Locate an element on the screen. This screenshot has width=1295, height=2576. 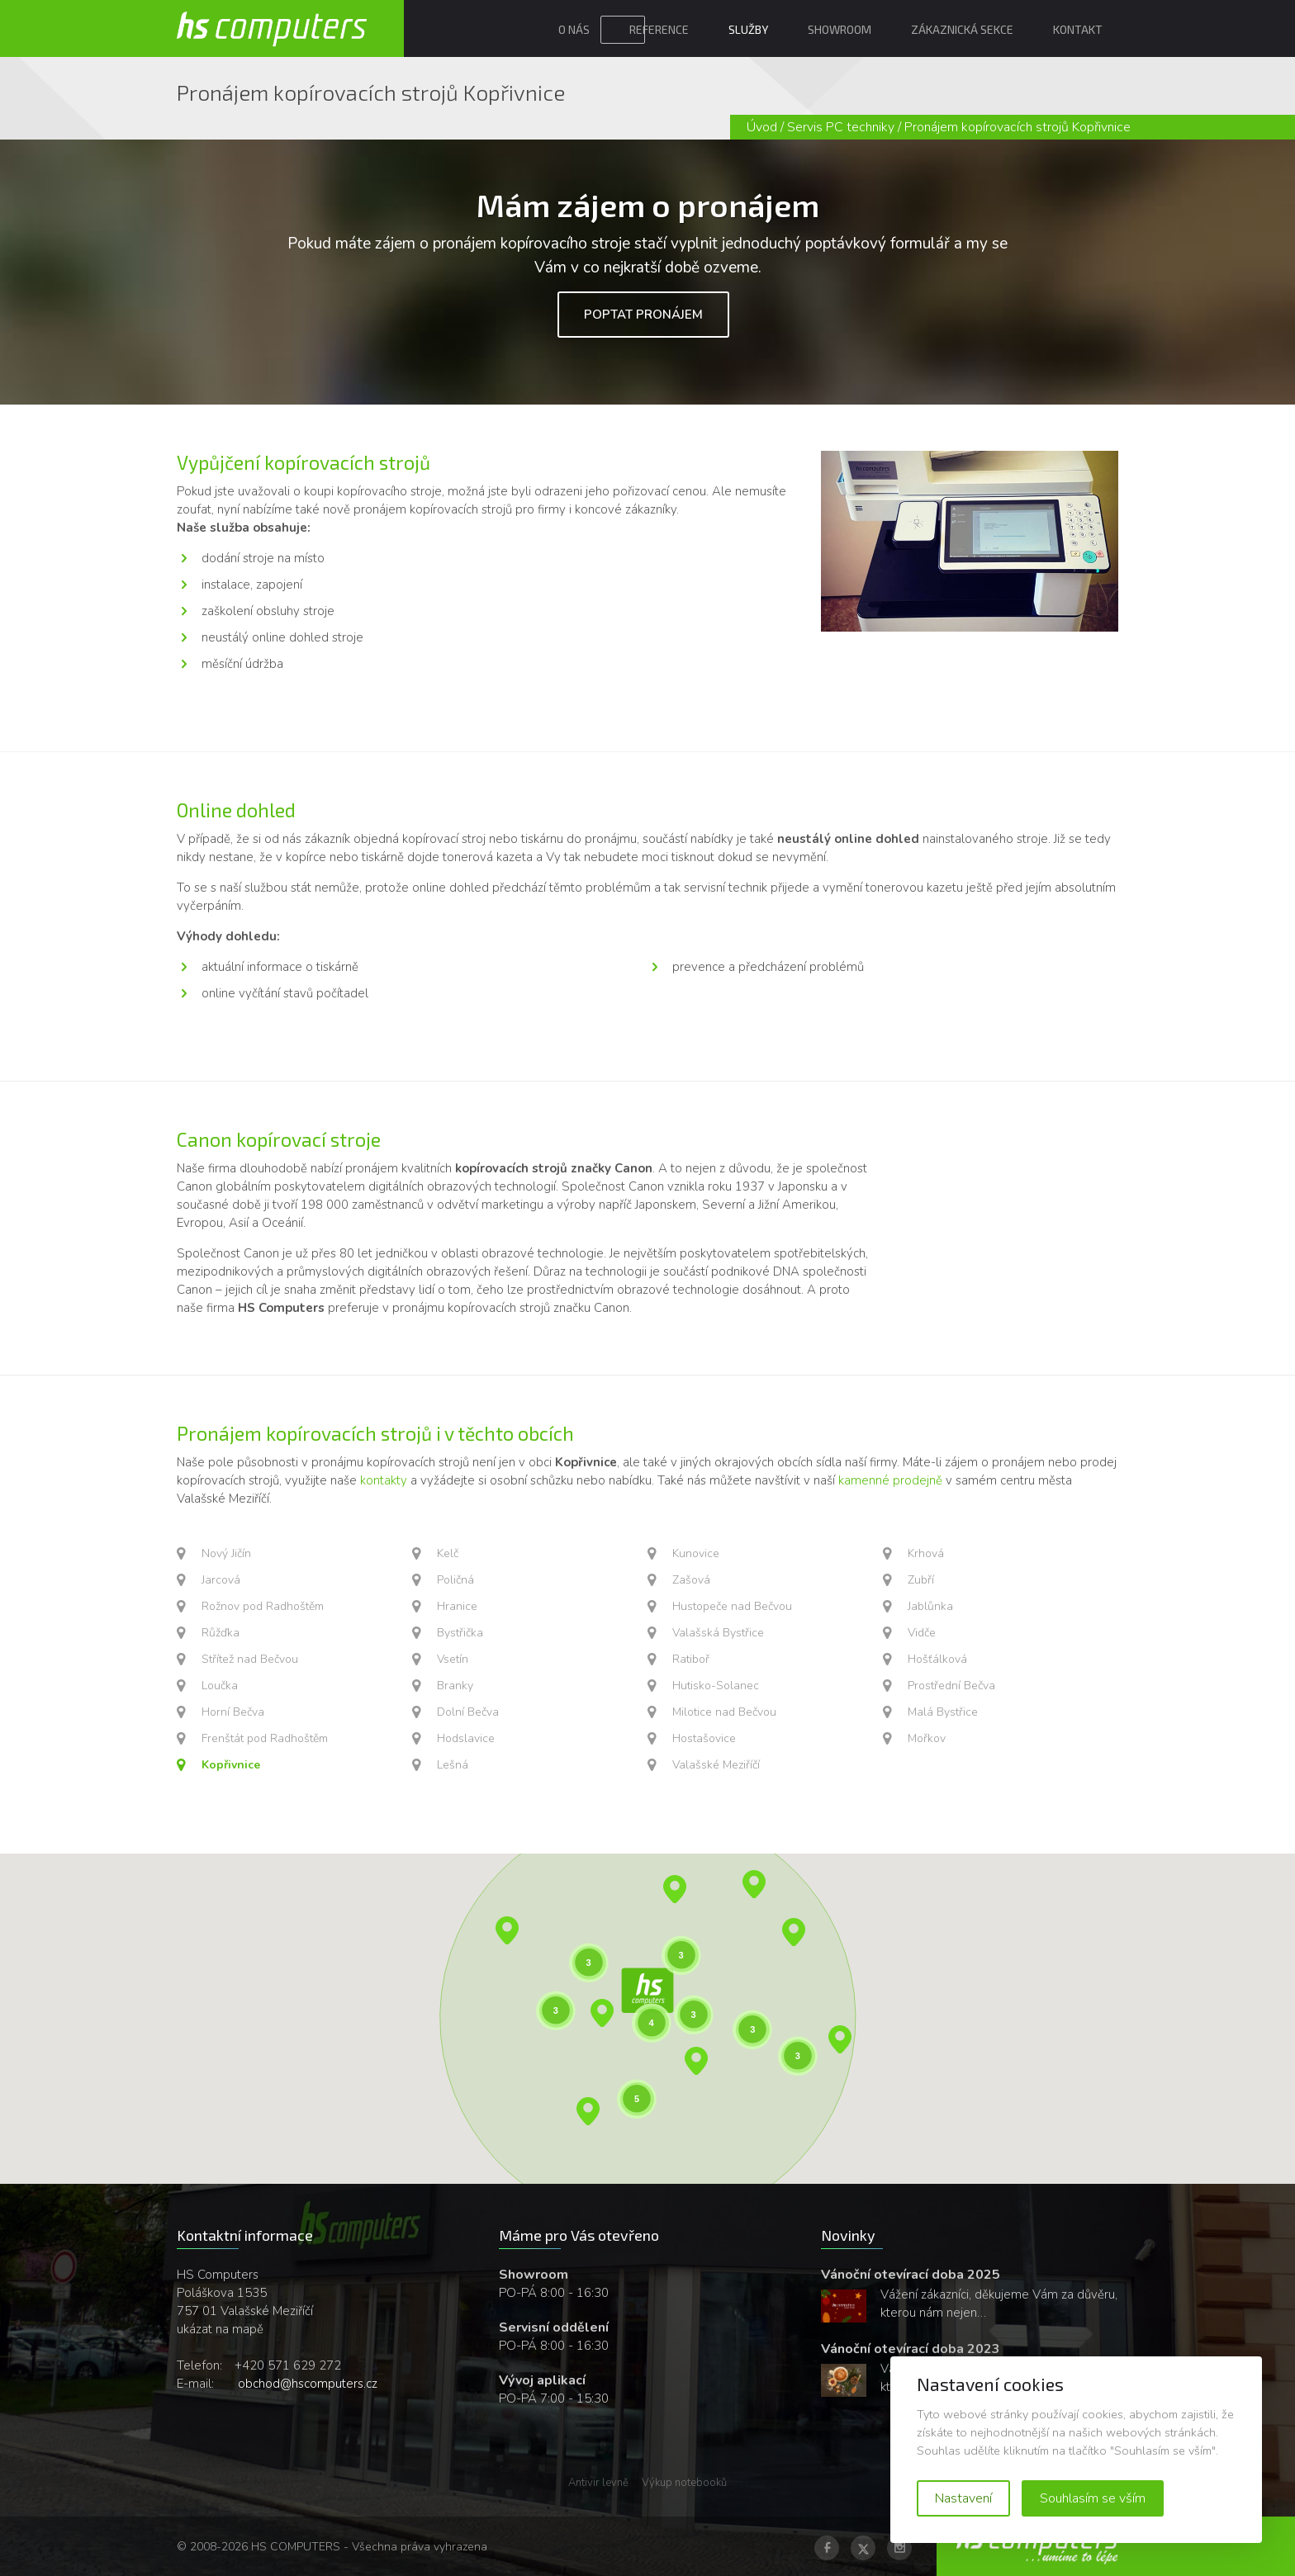
Jarcová is located at coordinates (221, 1580).